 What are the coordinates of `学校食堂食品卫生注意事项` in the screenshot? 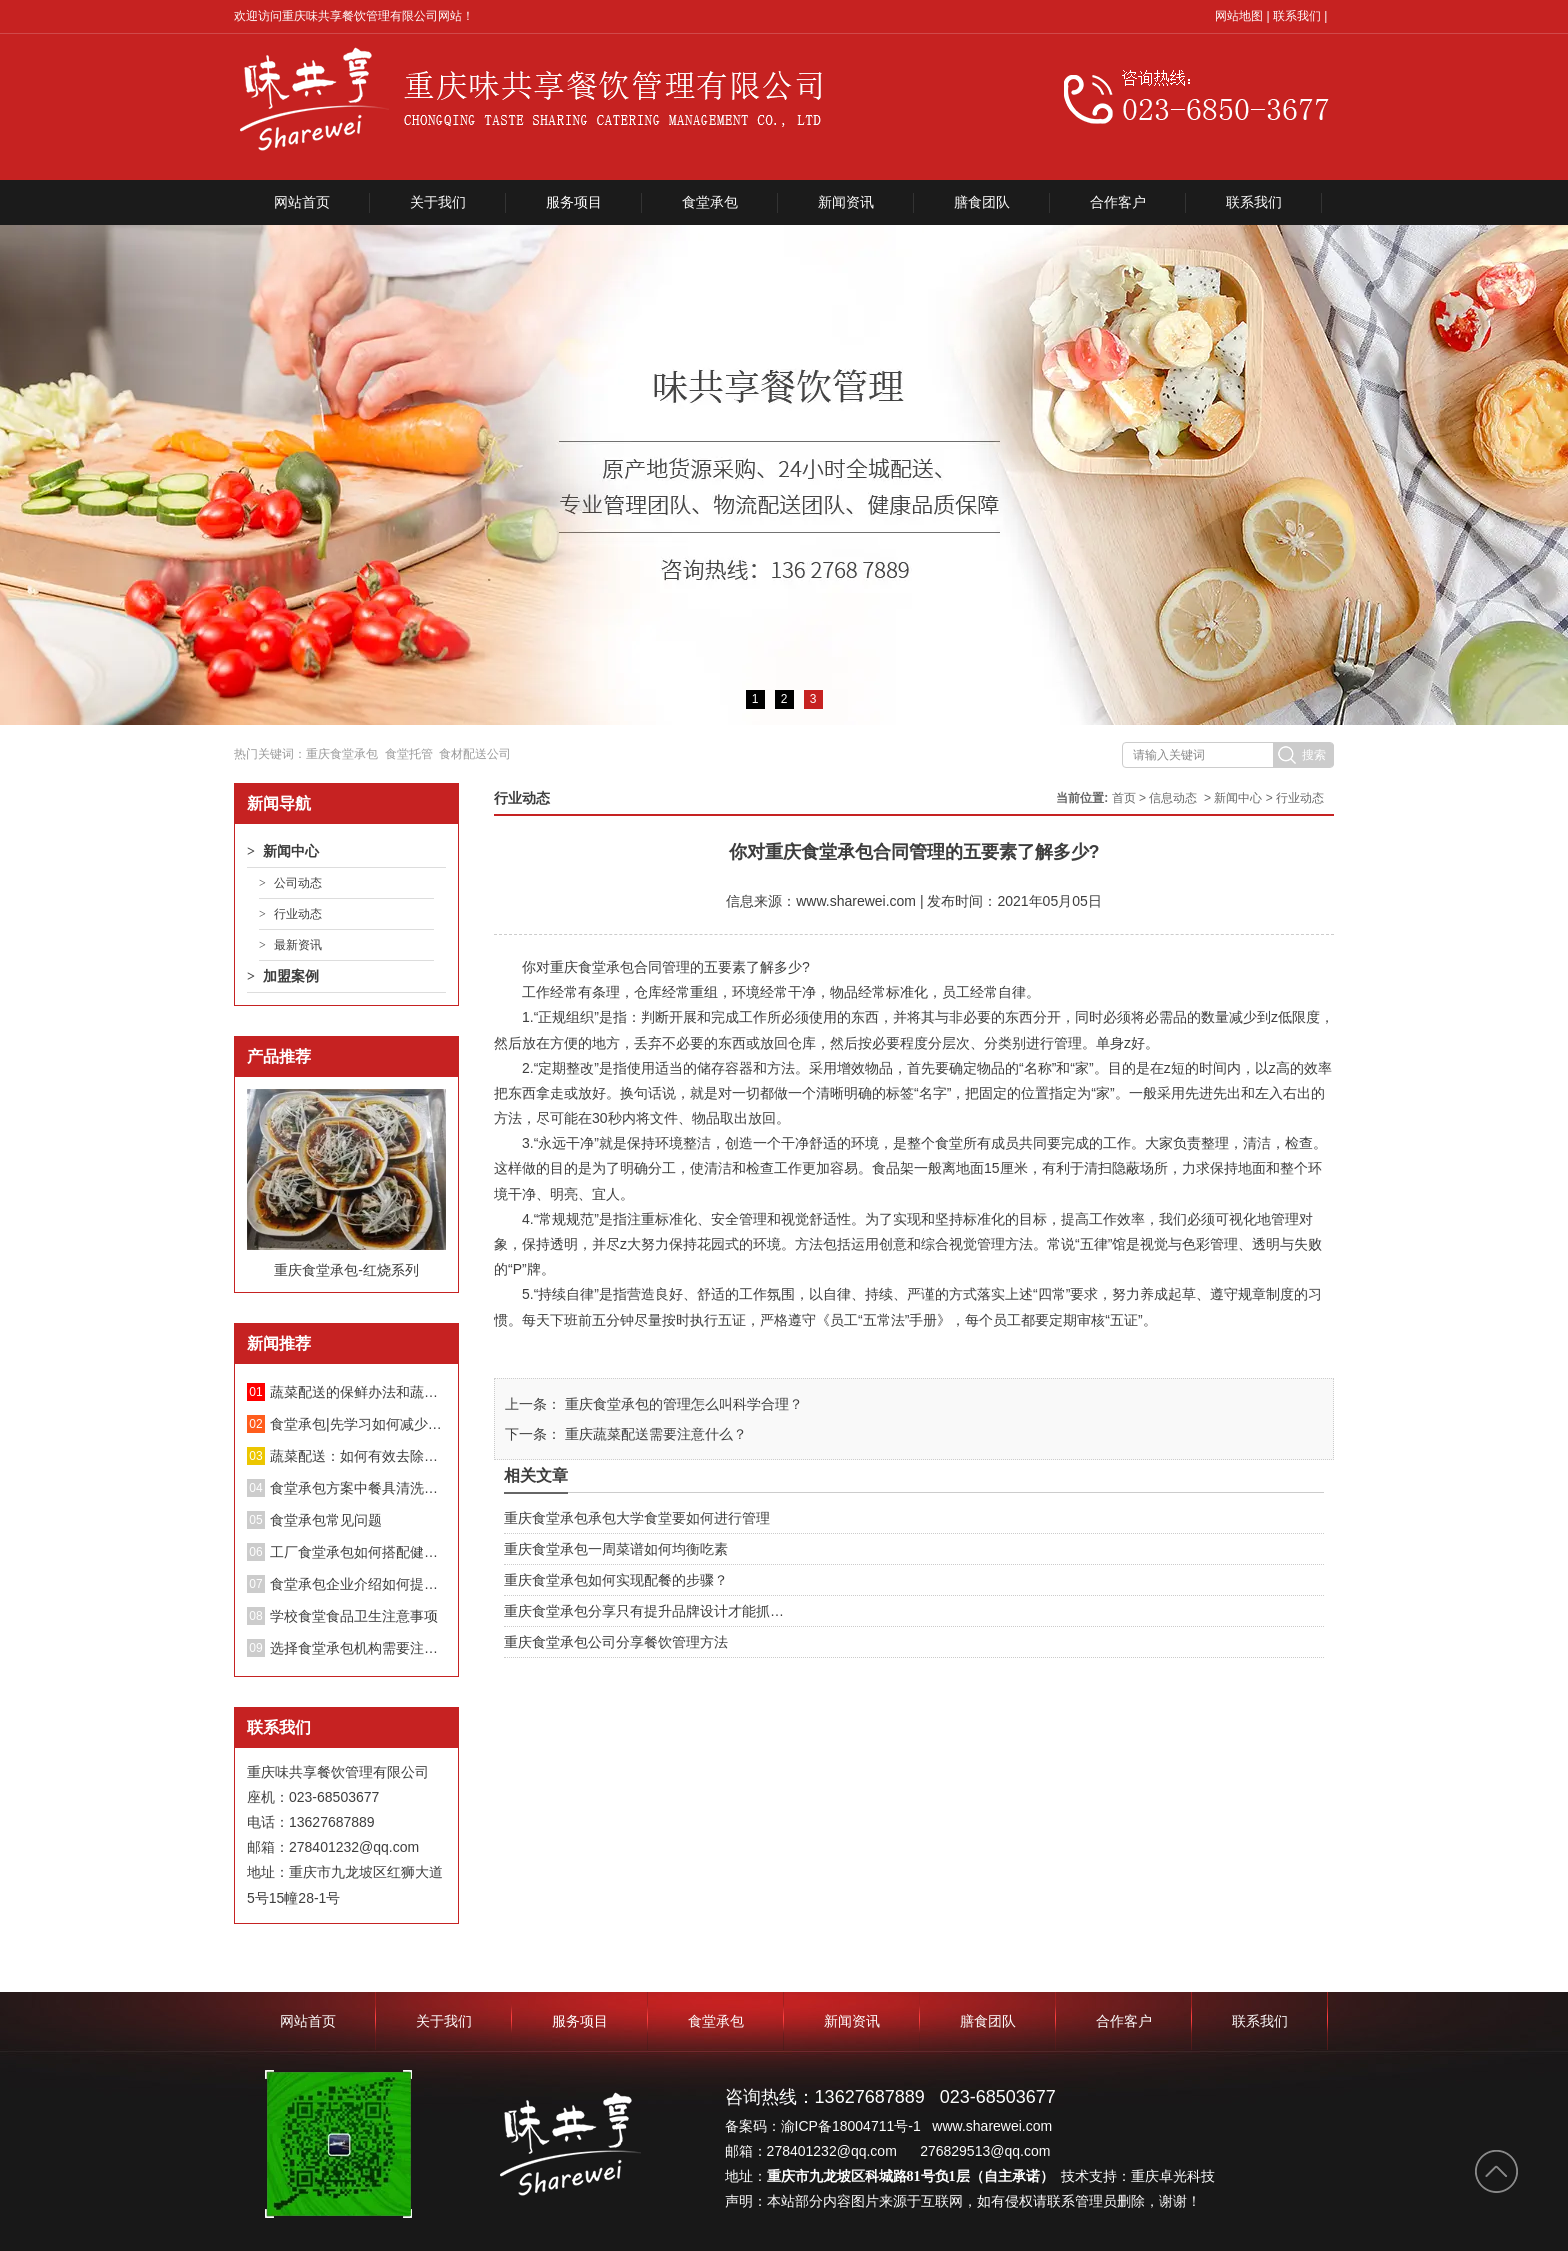 It's located at (354, 1616).